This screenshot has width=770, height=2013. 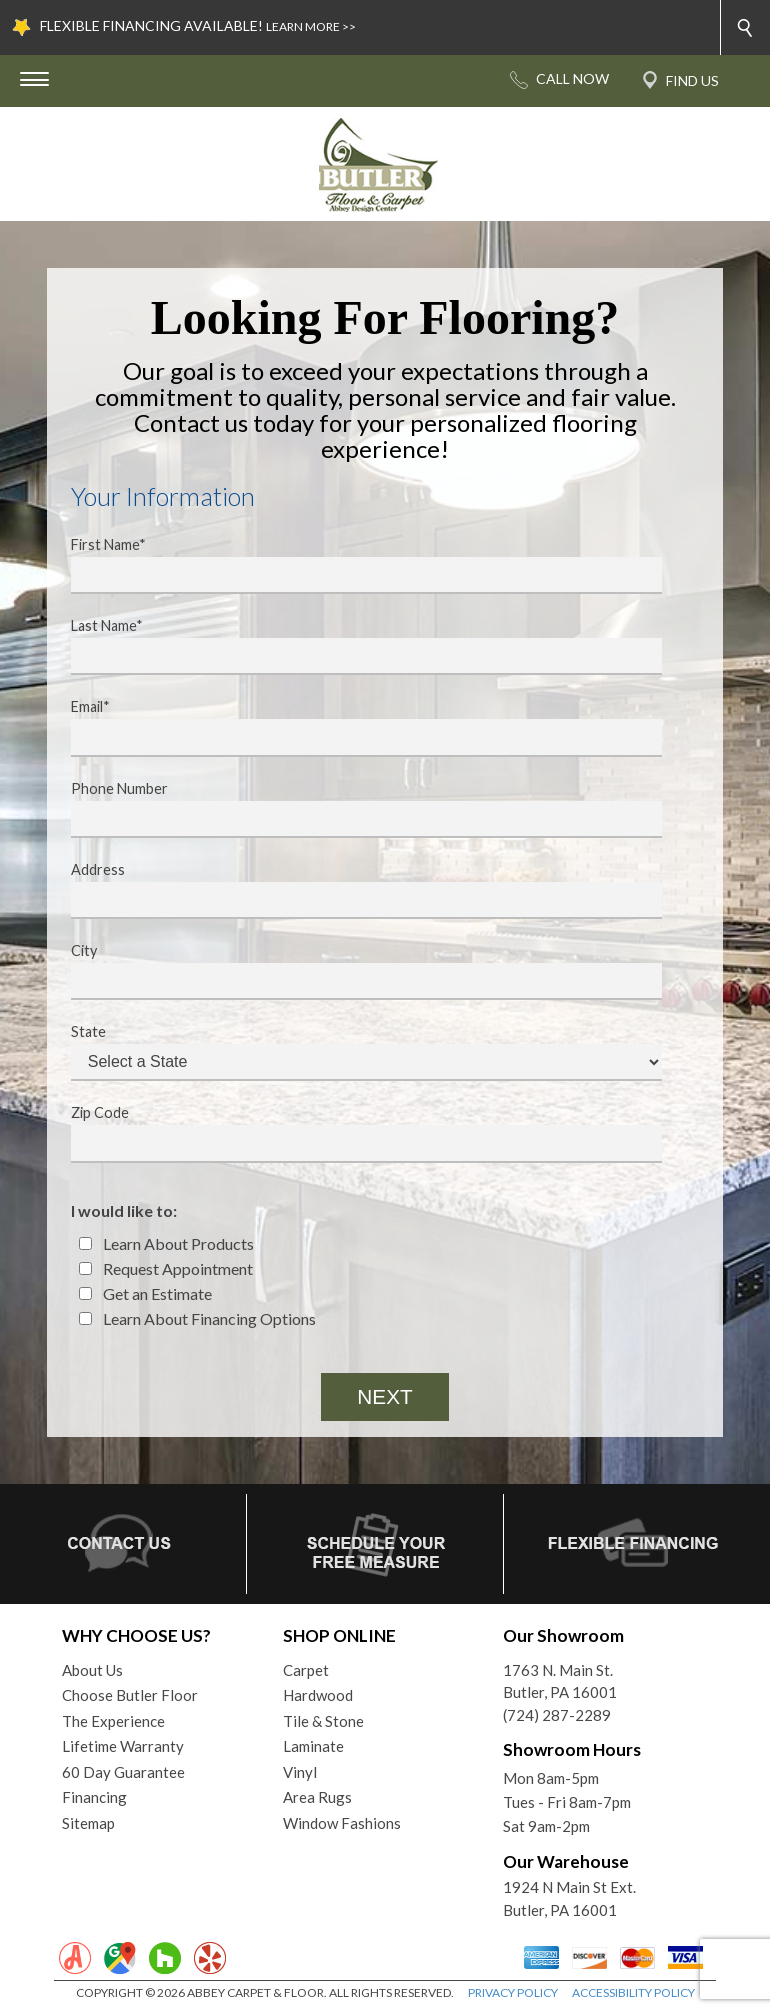 What do you see at coordinates (353, 565) in the screenshot?
I see `First Name*` at bounding box center [353, 565].